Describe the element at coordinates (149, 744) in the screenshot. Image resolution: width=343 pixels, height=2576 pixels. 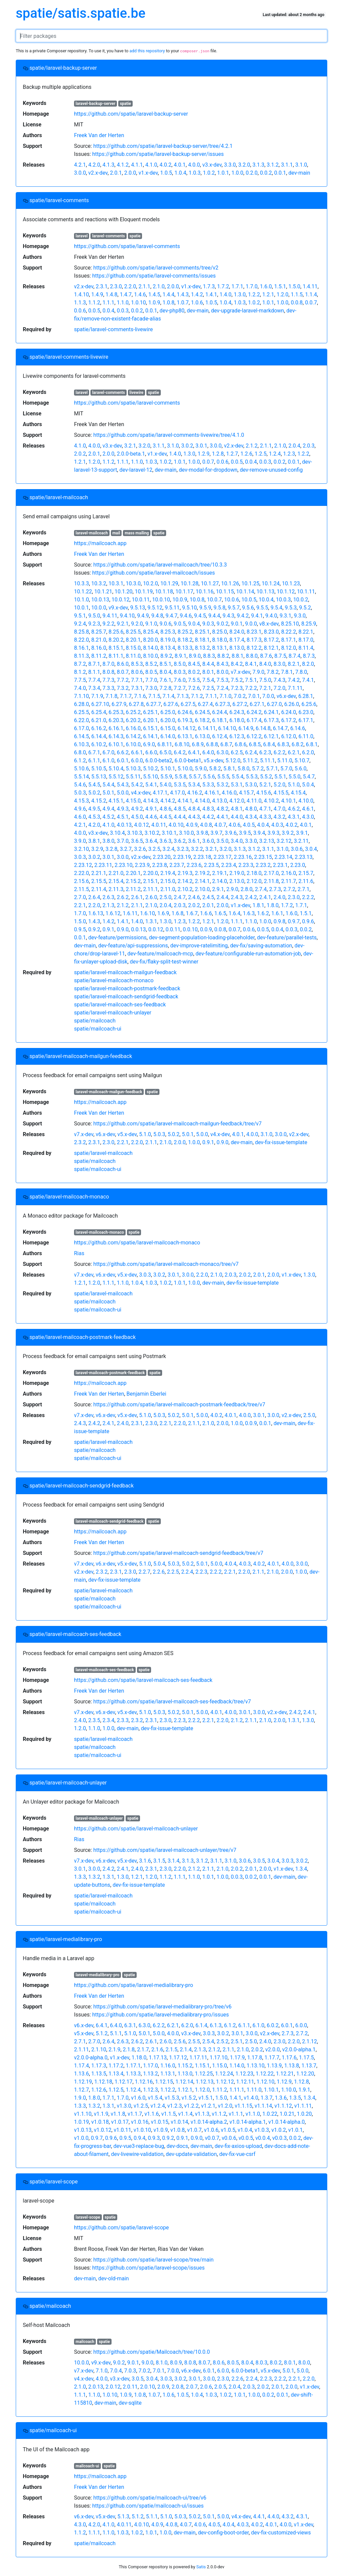
I see `6.9.0` at that location.